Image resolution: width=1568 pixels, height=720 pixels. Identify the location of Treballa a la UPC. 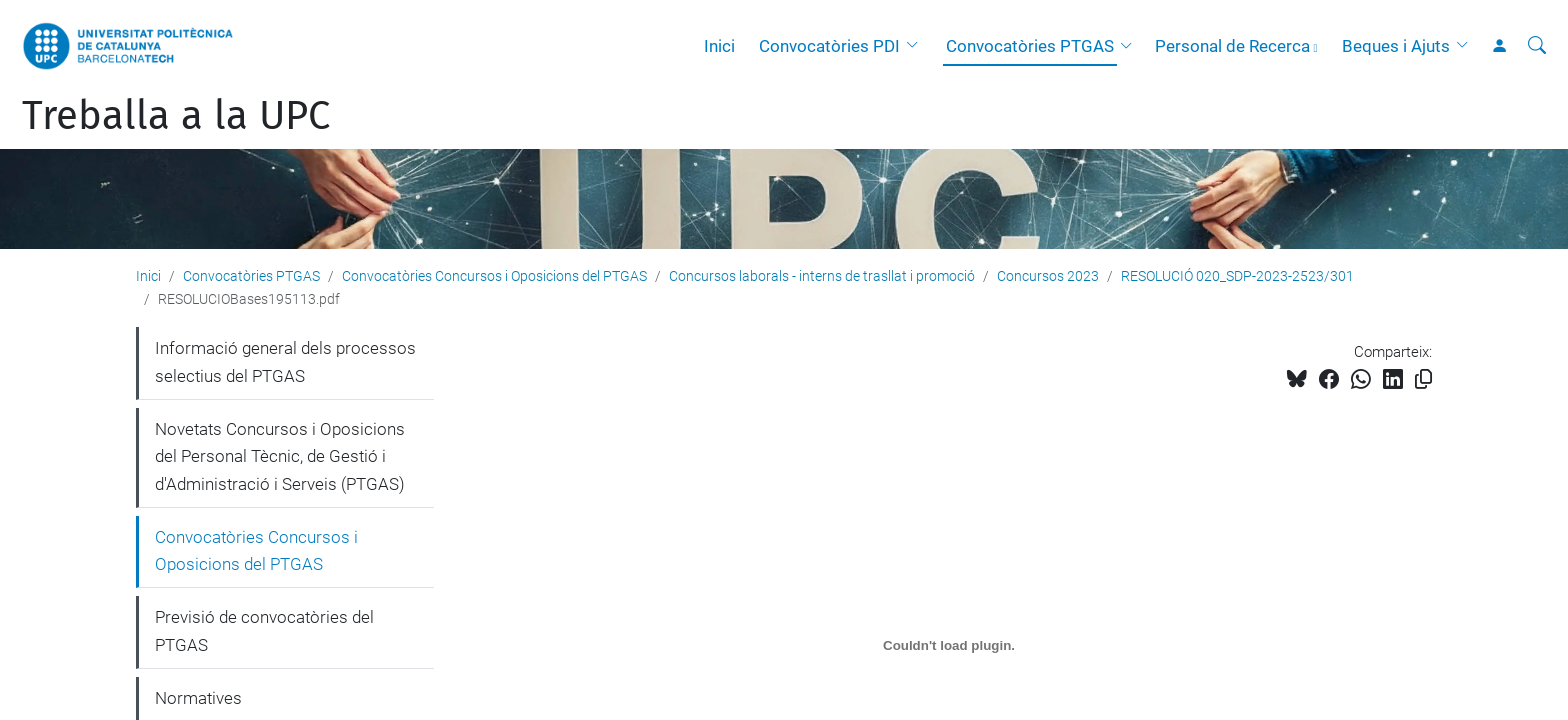
(176, 116).